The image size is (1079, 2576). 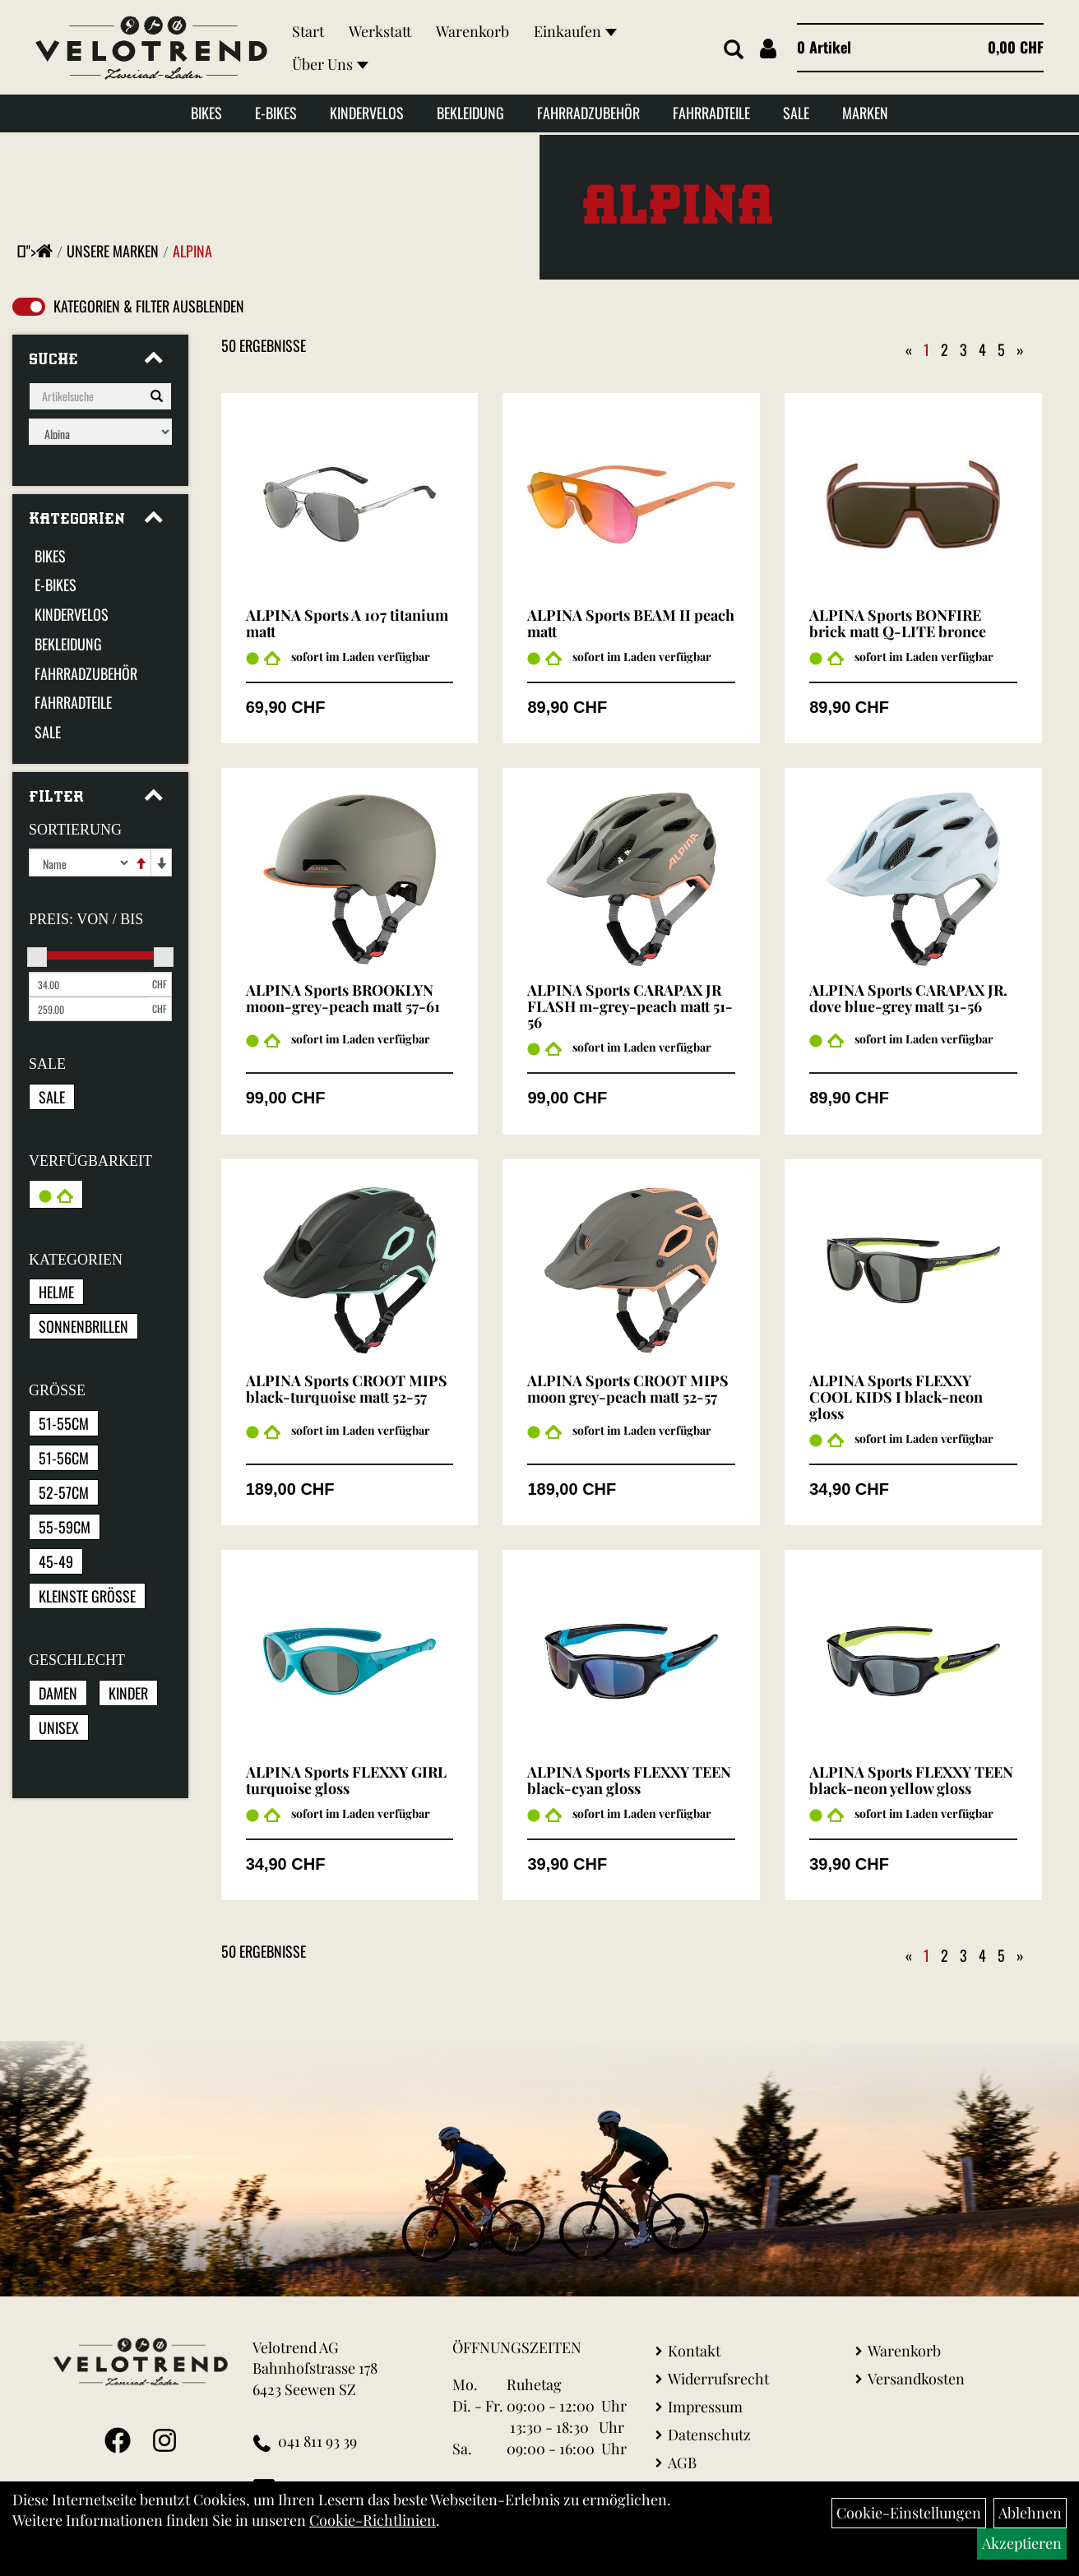 I want to click on ALPINA Sports CROOT MIPS moon grey-peach matt 52-57, so click(x=628, y=1389).